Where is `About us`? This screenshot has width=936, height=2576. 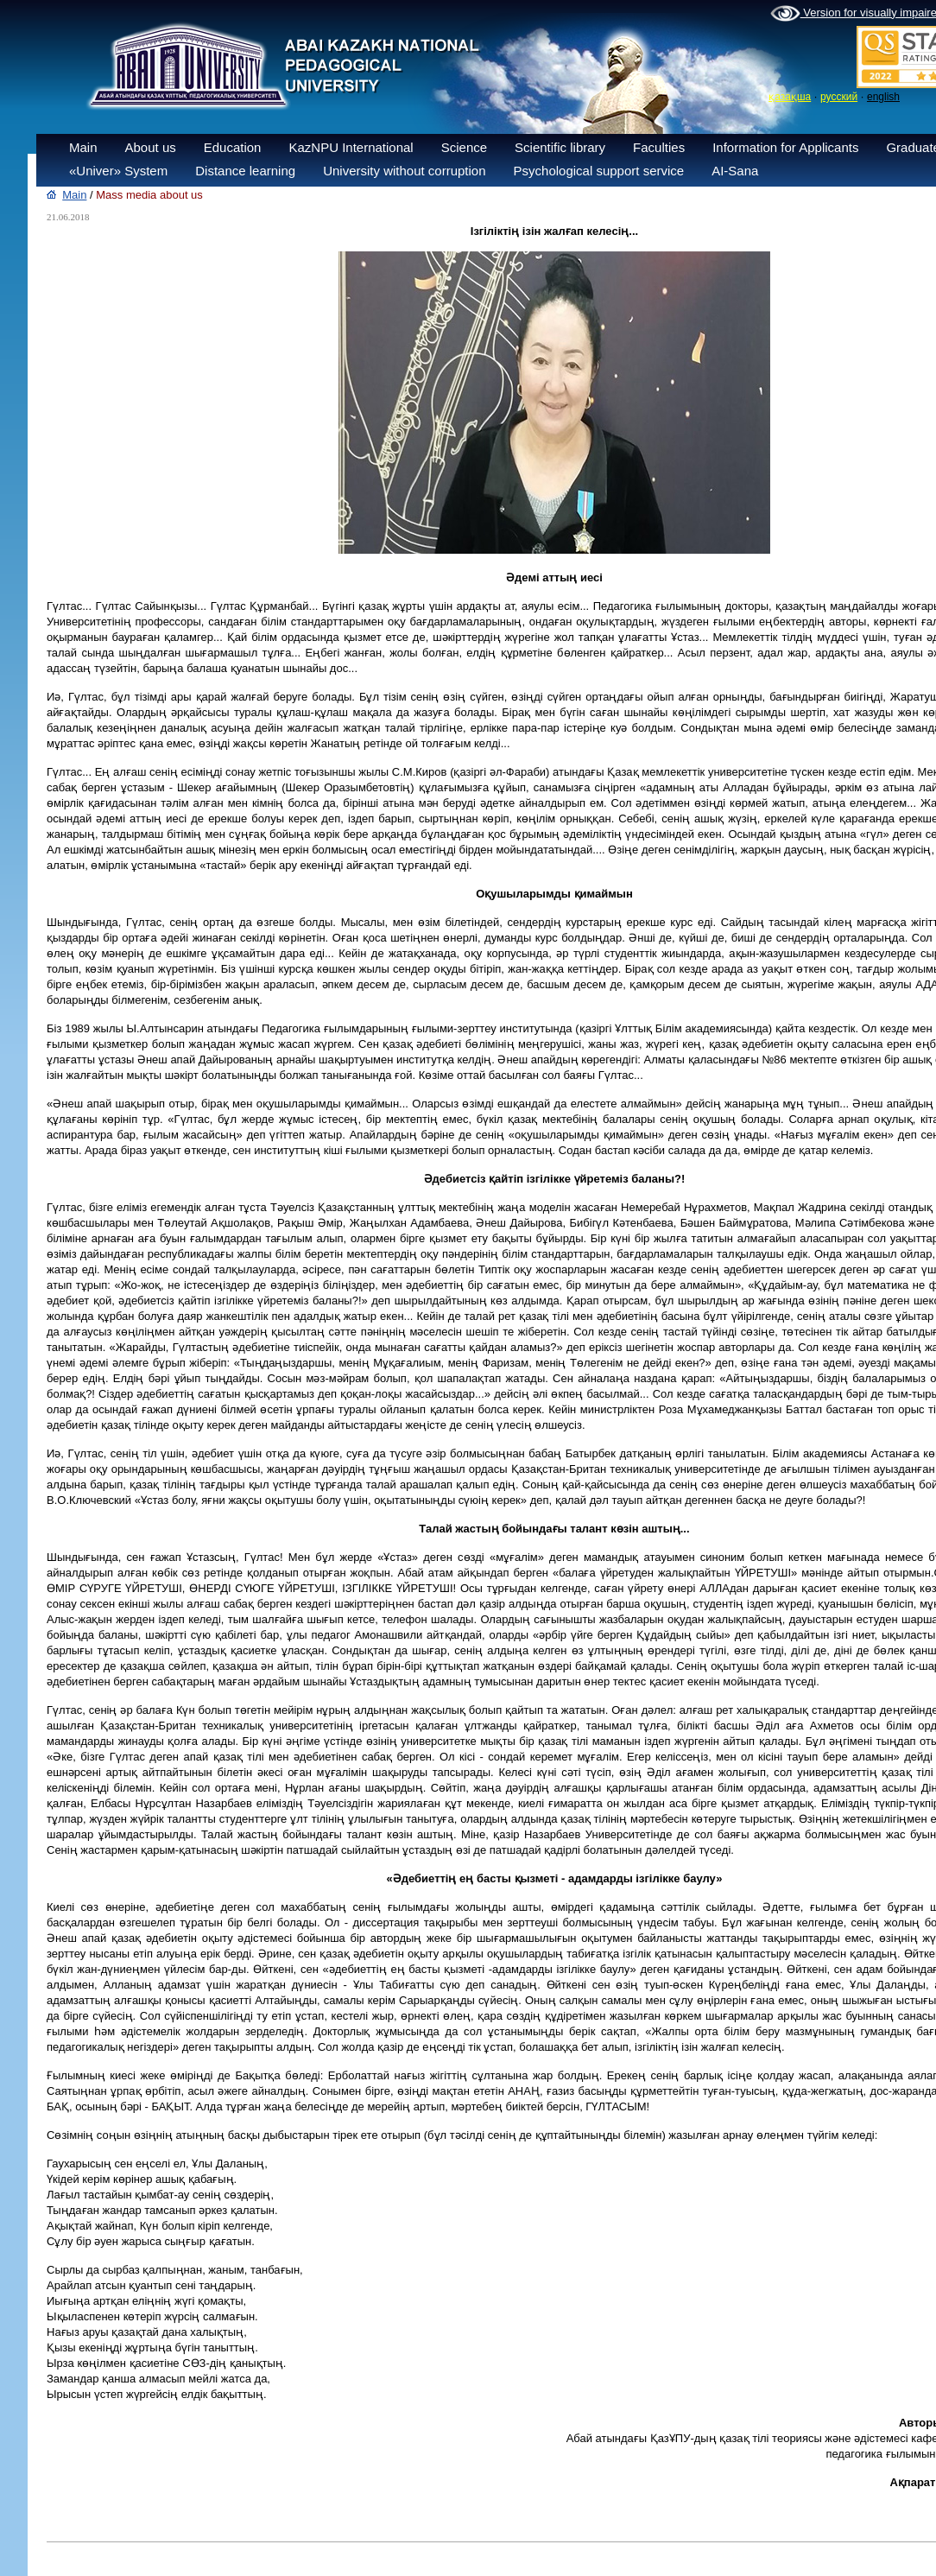 About us is located at coordinates (150, 147).